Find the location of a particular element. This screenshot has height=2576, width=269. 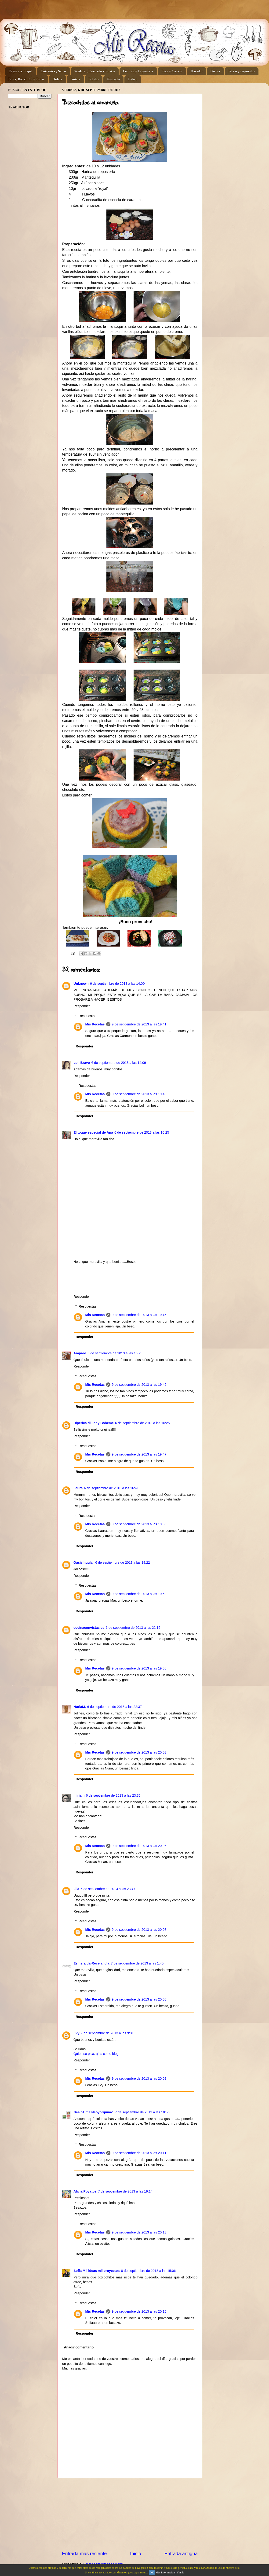

9 de septiembre de 2013 a las 19:58 is located at coordinates (139, 1668).